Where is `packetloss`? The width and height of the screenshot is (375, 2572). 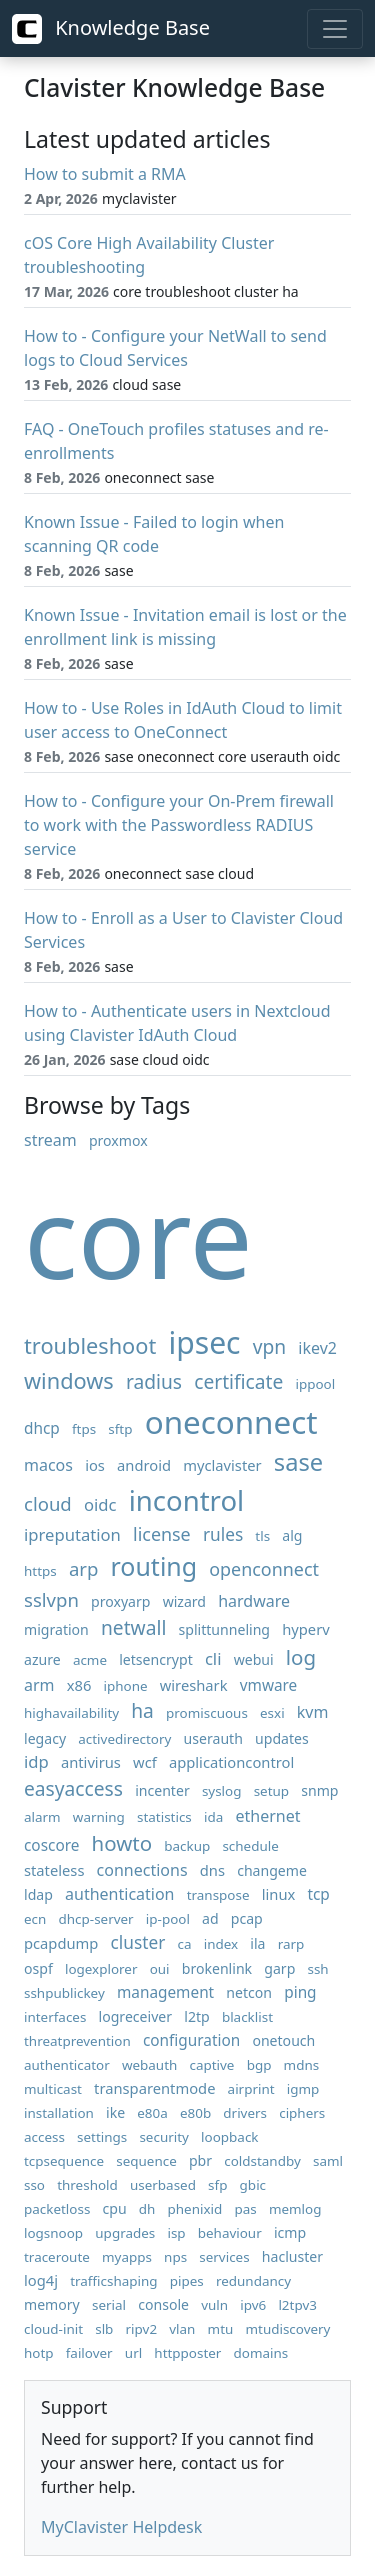 packetloss is located at coordinates (57, 2209).